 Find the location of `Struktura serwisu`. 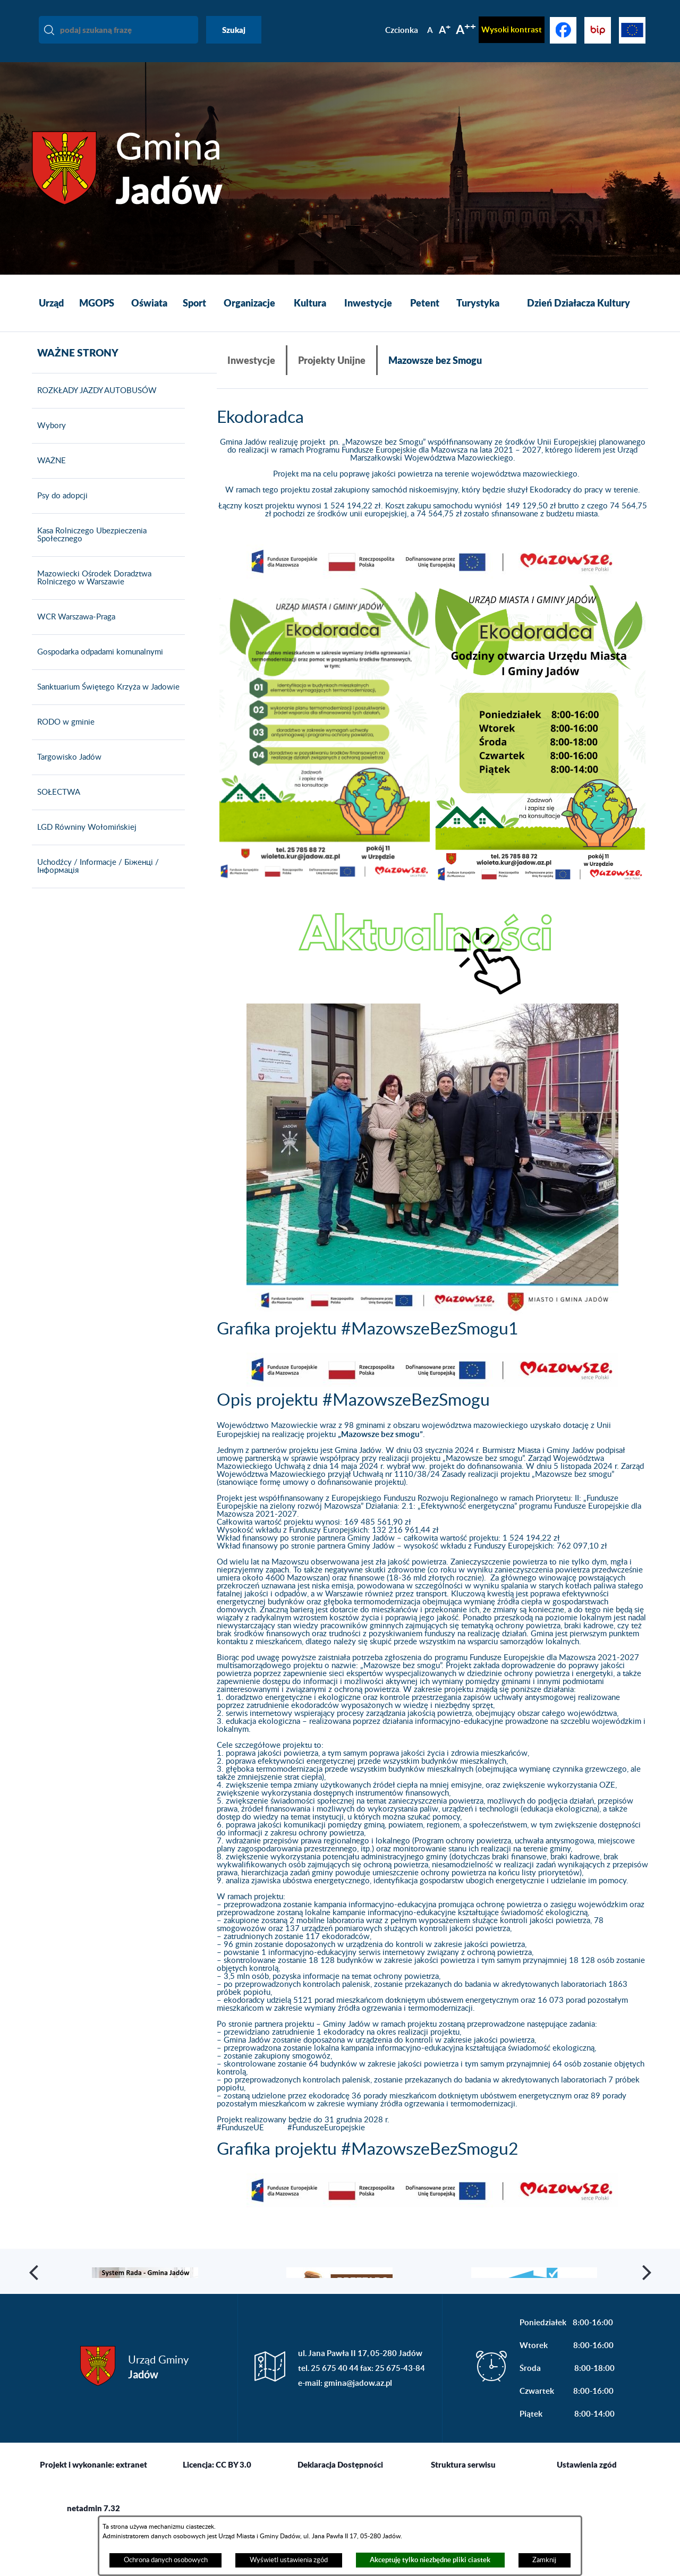

Struktura serwisu is located at coordinates (463, 2511).